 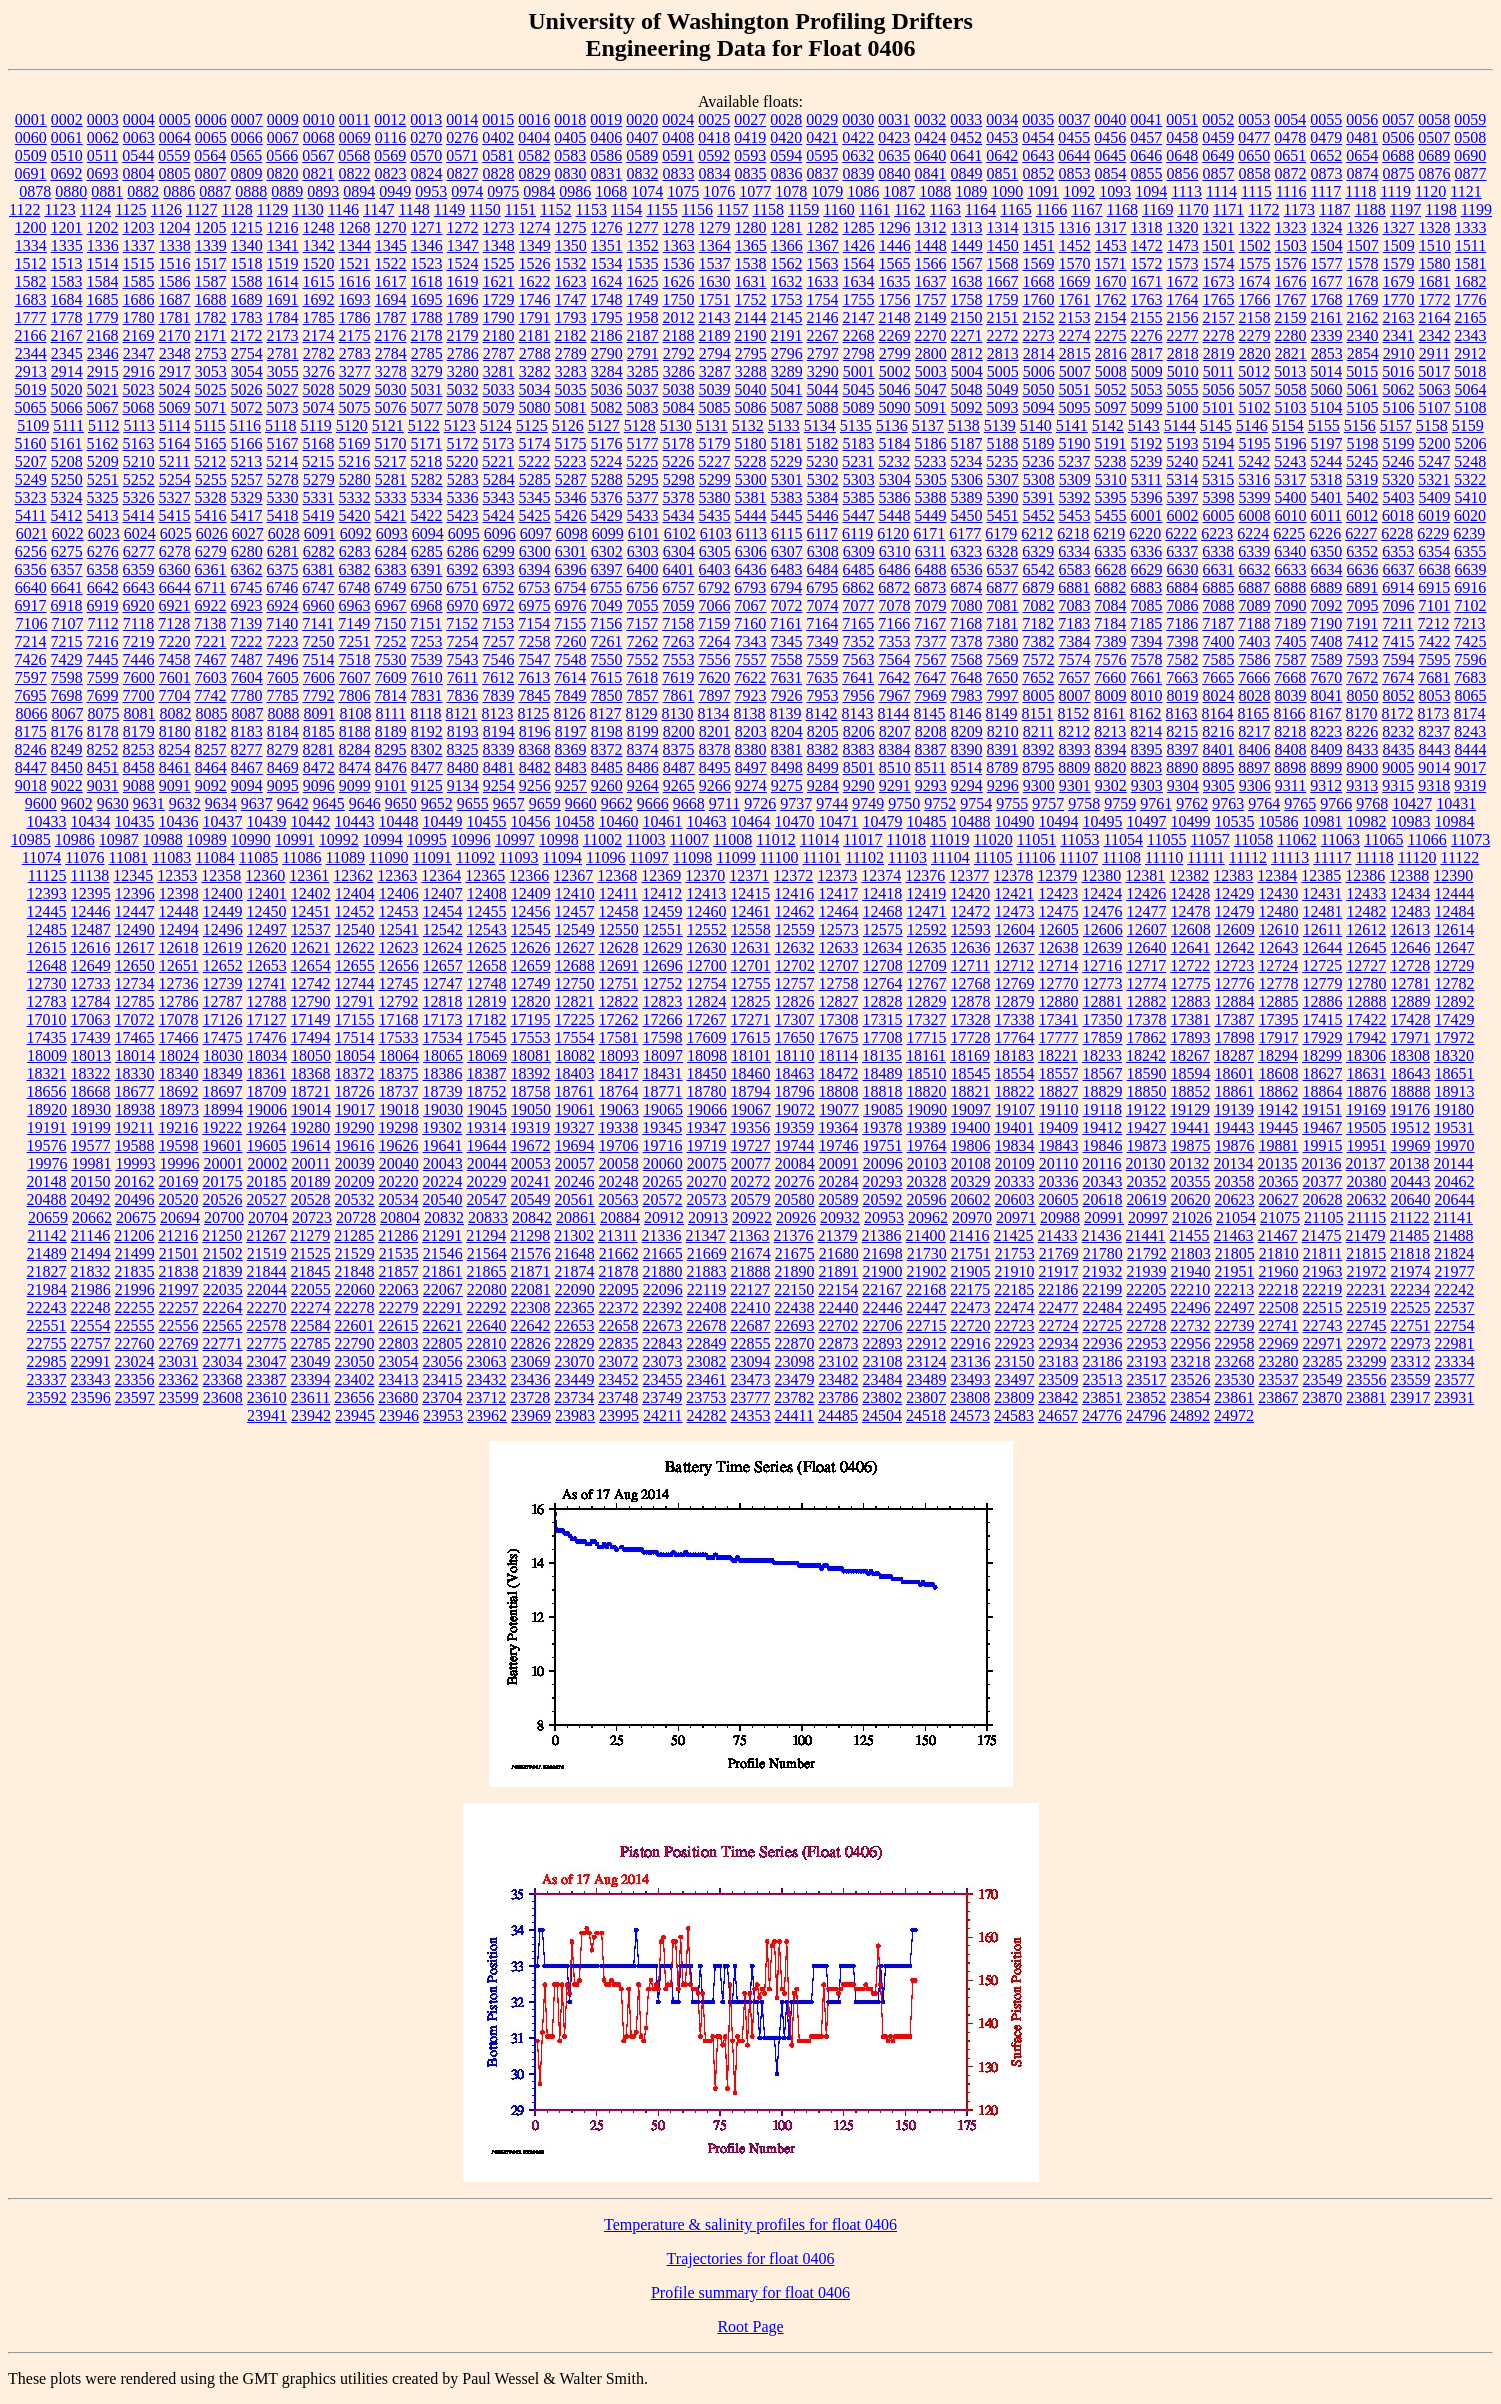 What do you see at coordinates (971, 1181) in the screenshot?
I see `20329` at bounding box center [971, 1181].